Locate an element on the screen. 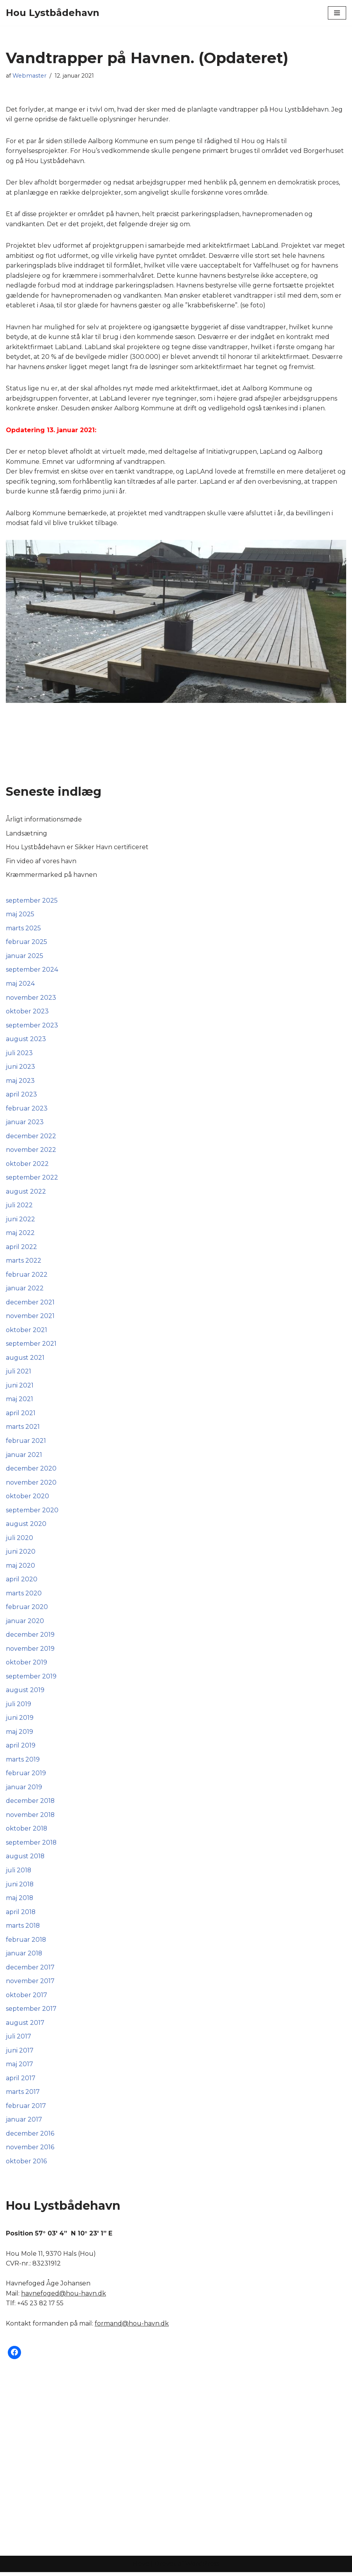  august 2017 is located at coordinates (25, 2026).